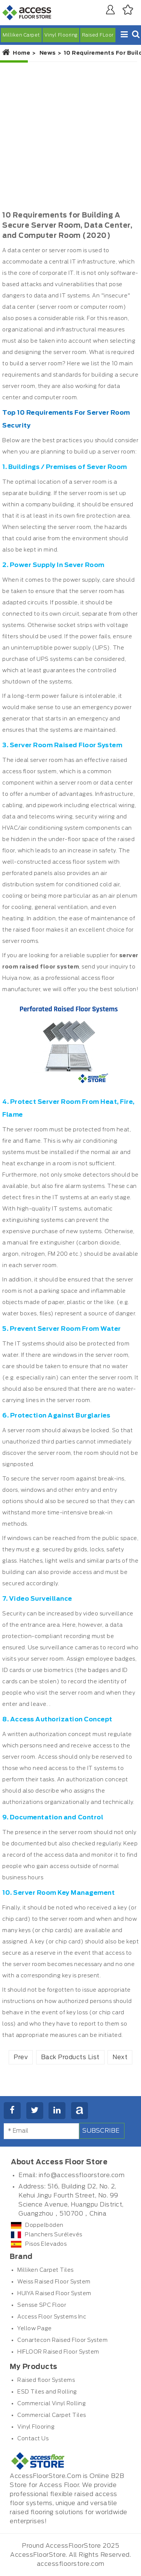 Image resolution: width=141 pixels, height=2576 pixels. What do you see at coordinates (70, 136) in the screenshot?
I see `[Advertisement]` at bounding box center [70, 136].